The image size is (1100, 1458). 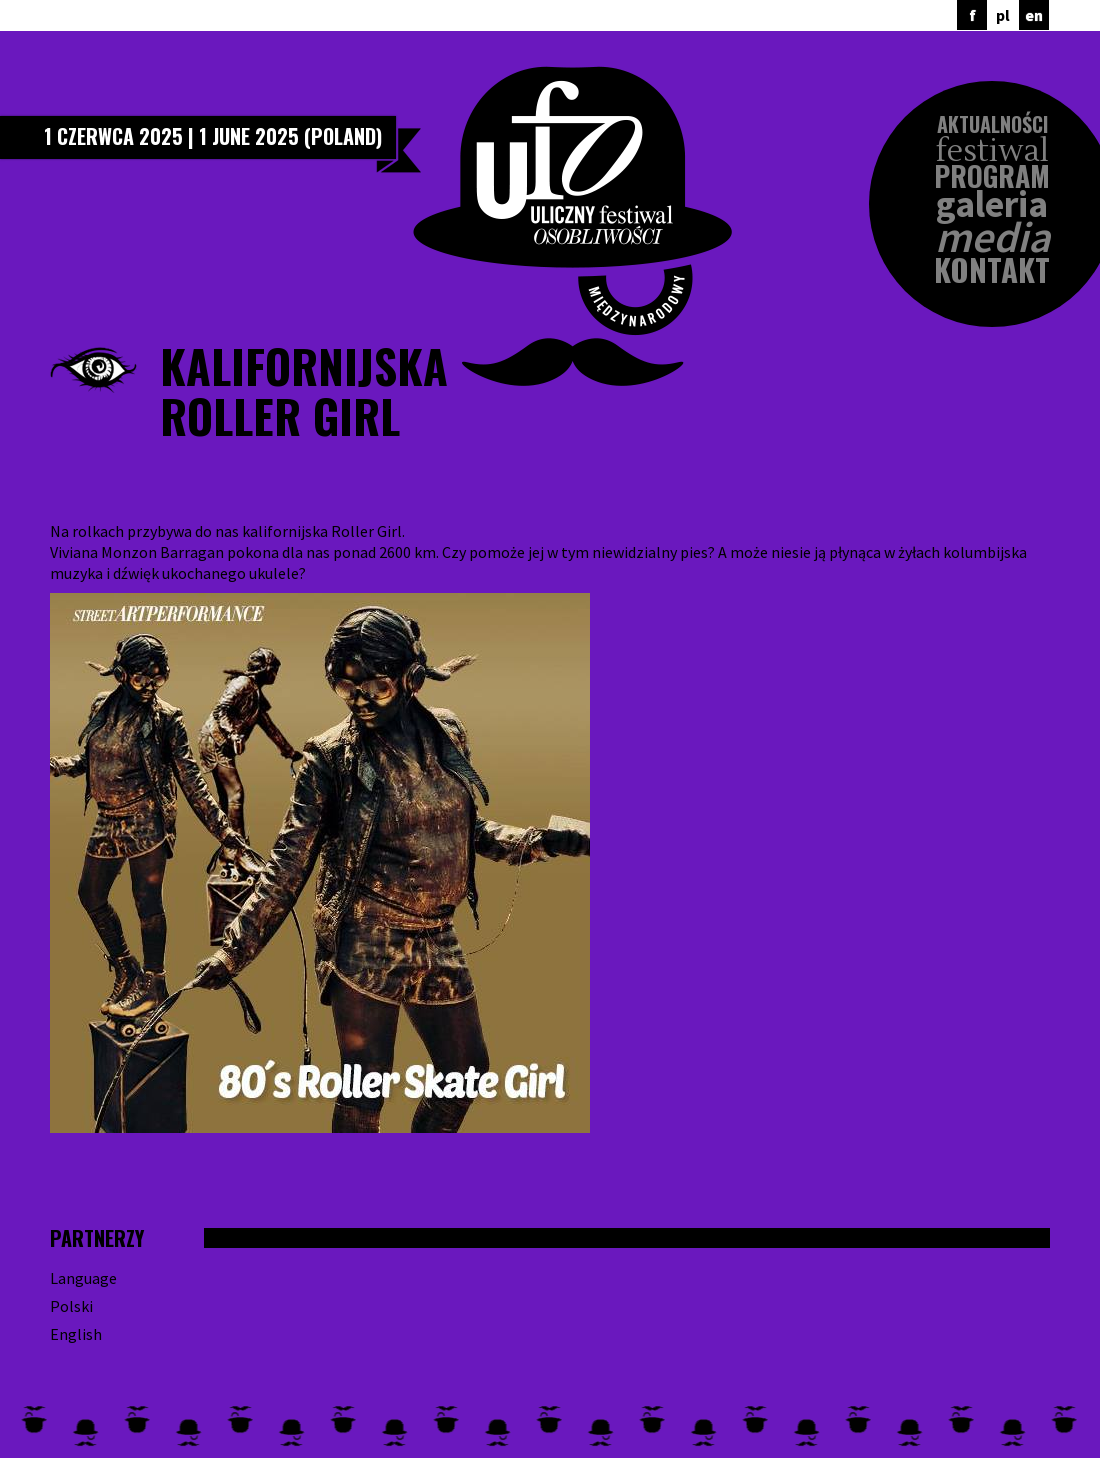 What do you see at coordinates (992, 176) in the screenshot?
I see `Program` at bounding box center [992, 176].